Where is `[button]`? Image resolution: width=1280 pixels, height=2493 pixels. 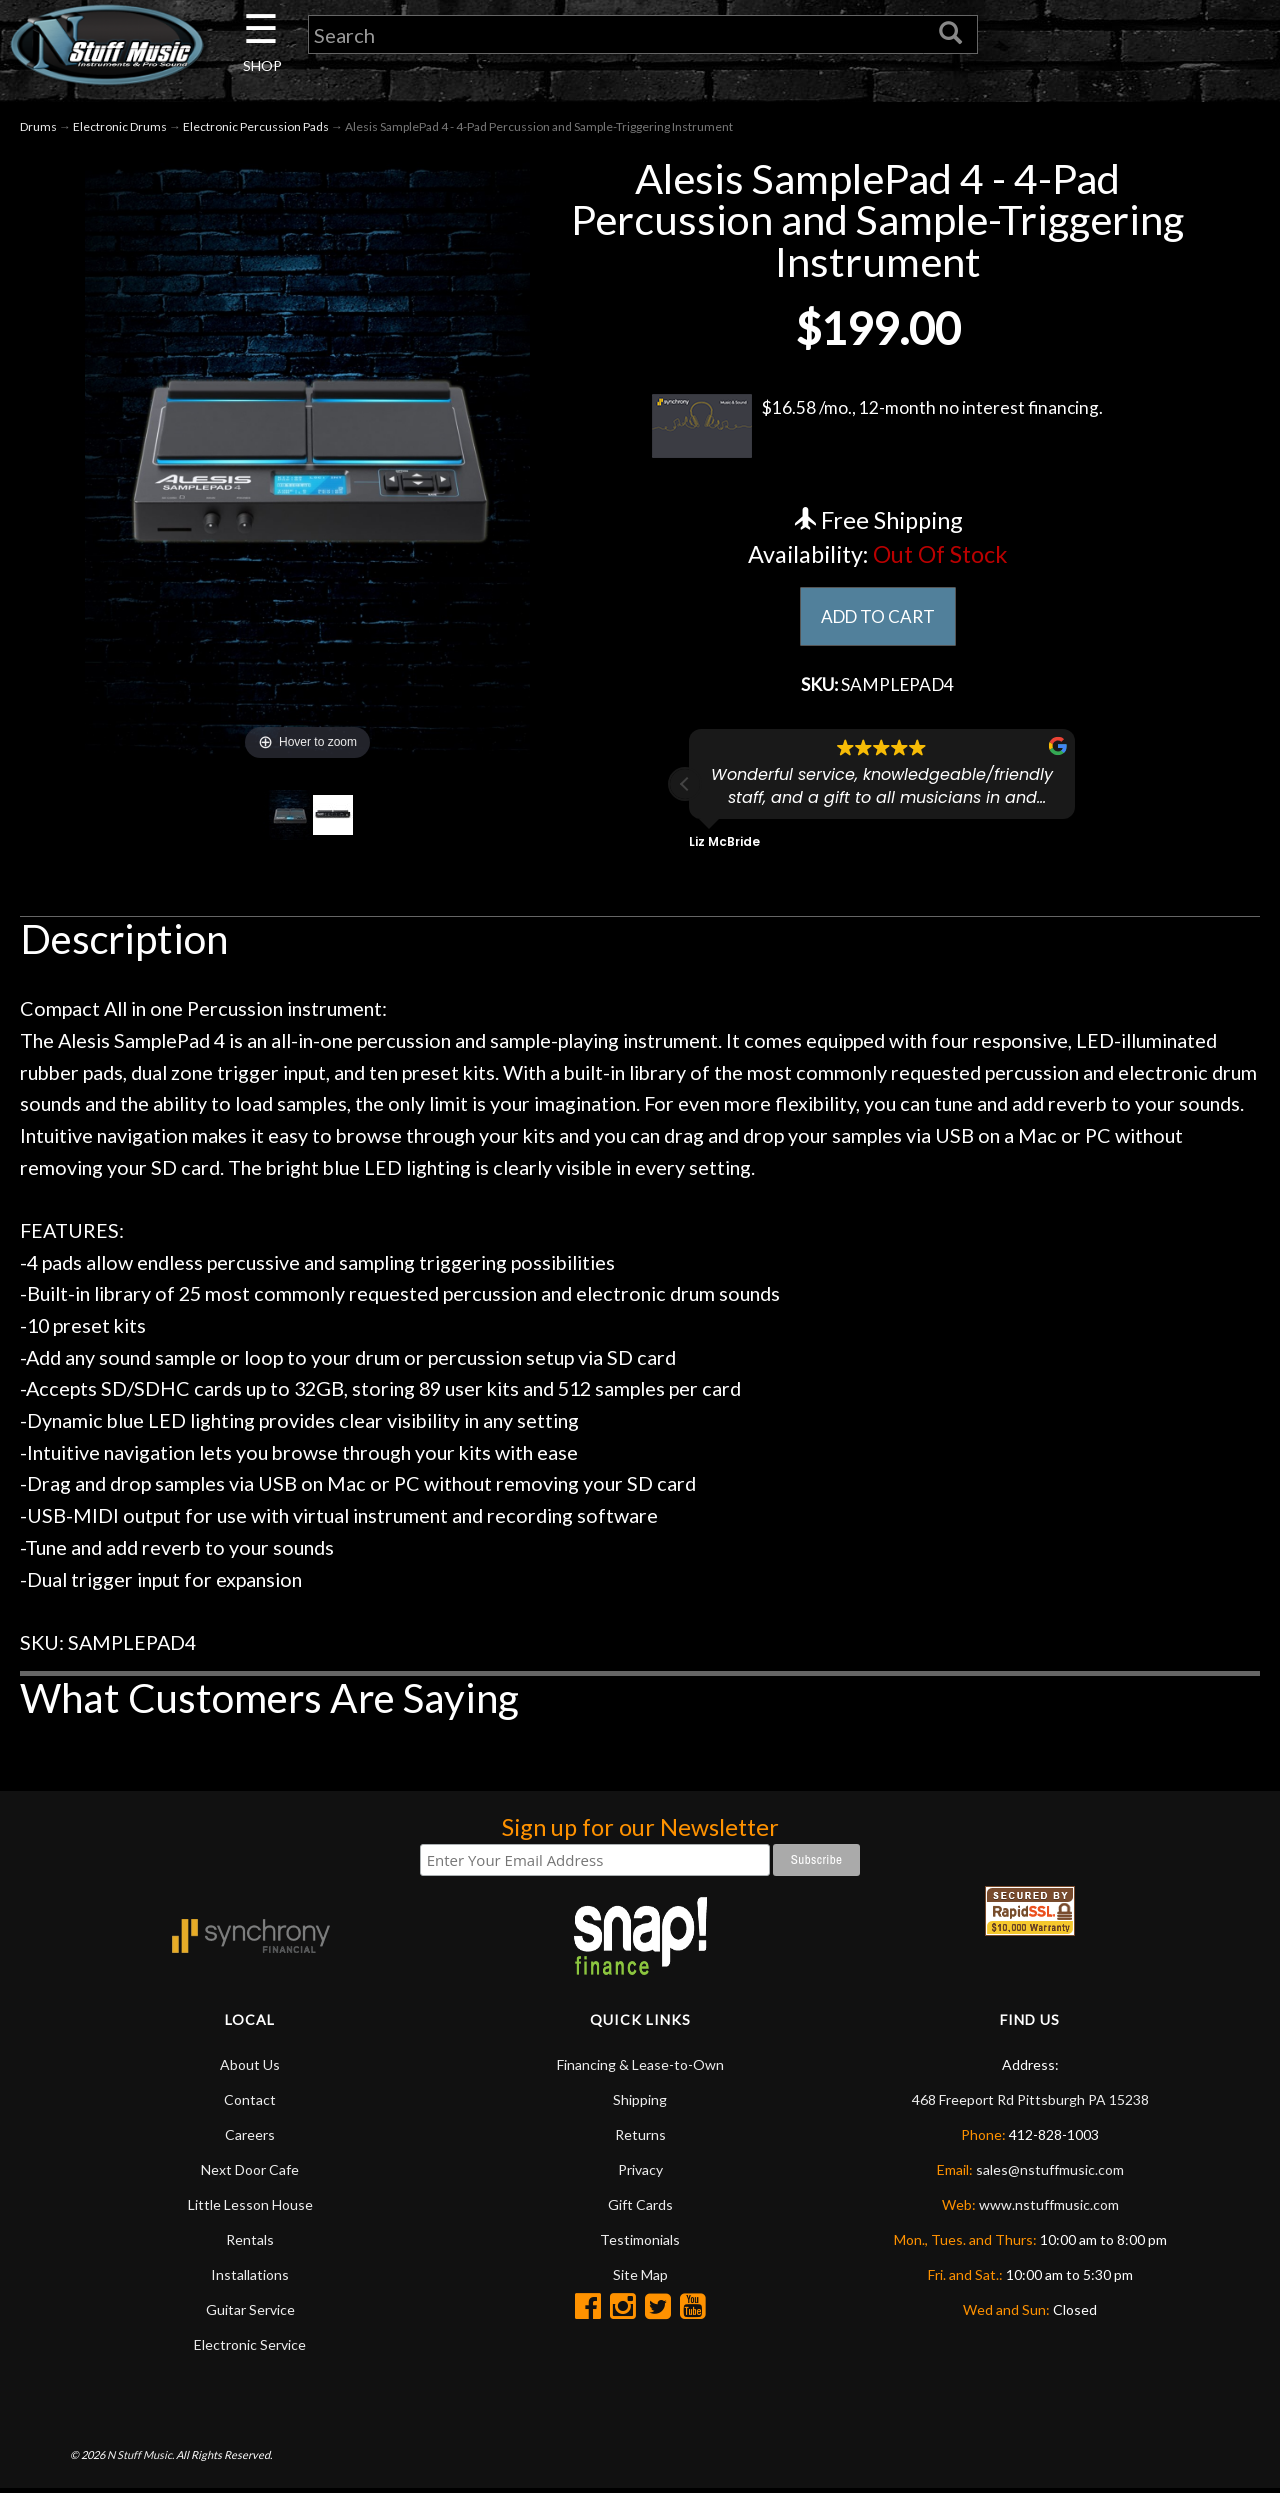 [button] is located at coordinates (685, 789).